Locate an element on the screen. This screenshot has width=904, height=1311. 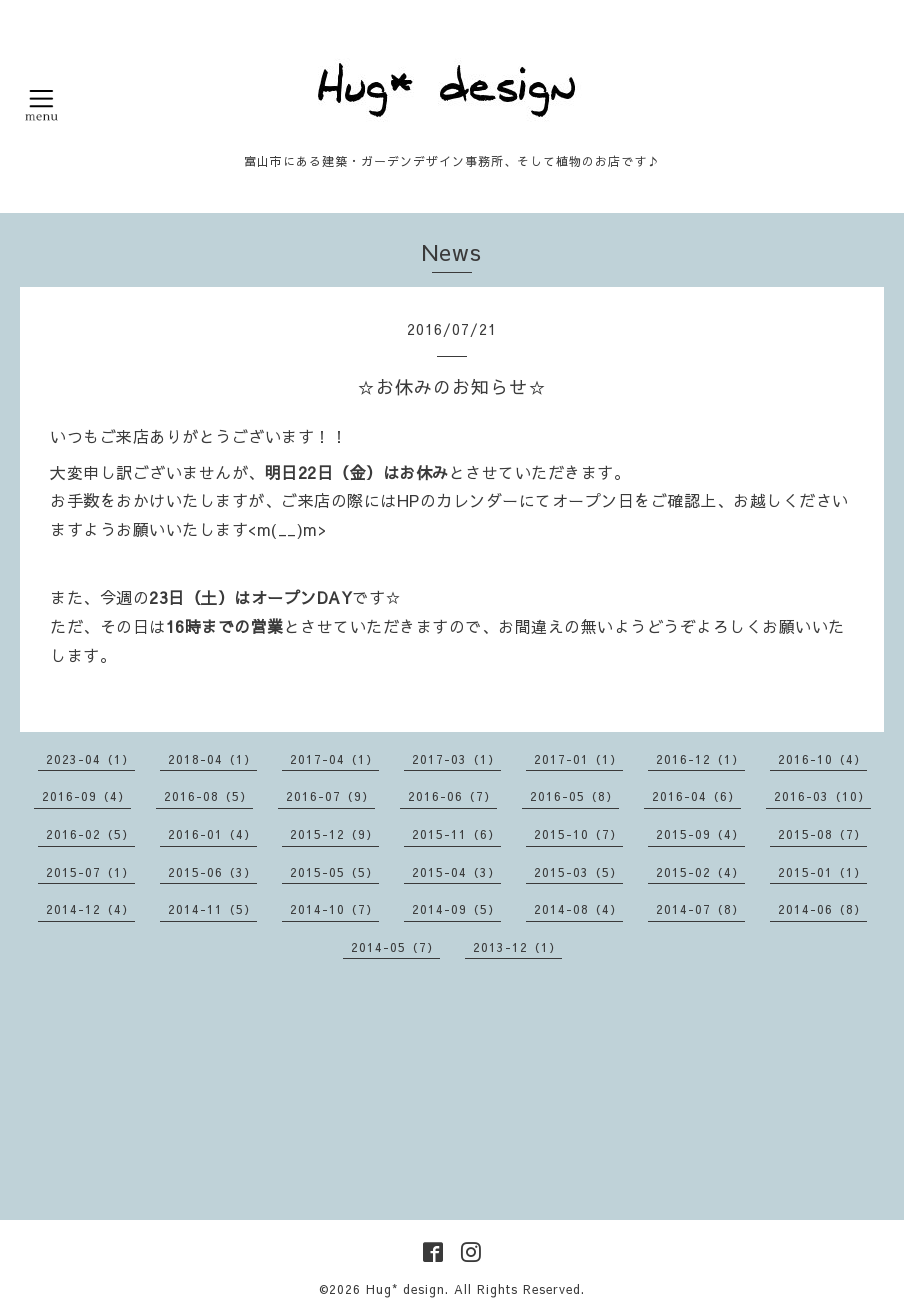
2015-01（1） is located at coordinates (822, 872).